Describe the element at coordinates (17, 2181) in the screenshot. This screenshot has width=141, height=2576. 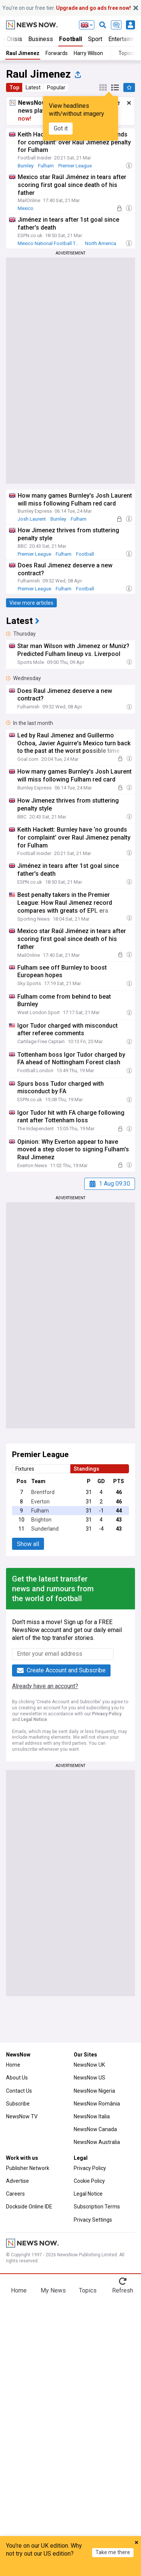
I see `Advertise` at that location.